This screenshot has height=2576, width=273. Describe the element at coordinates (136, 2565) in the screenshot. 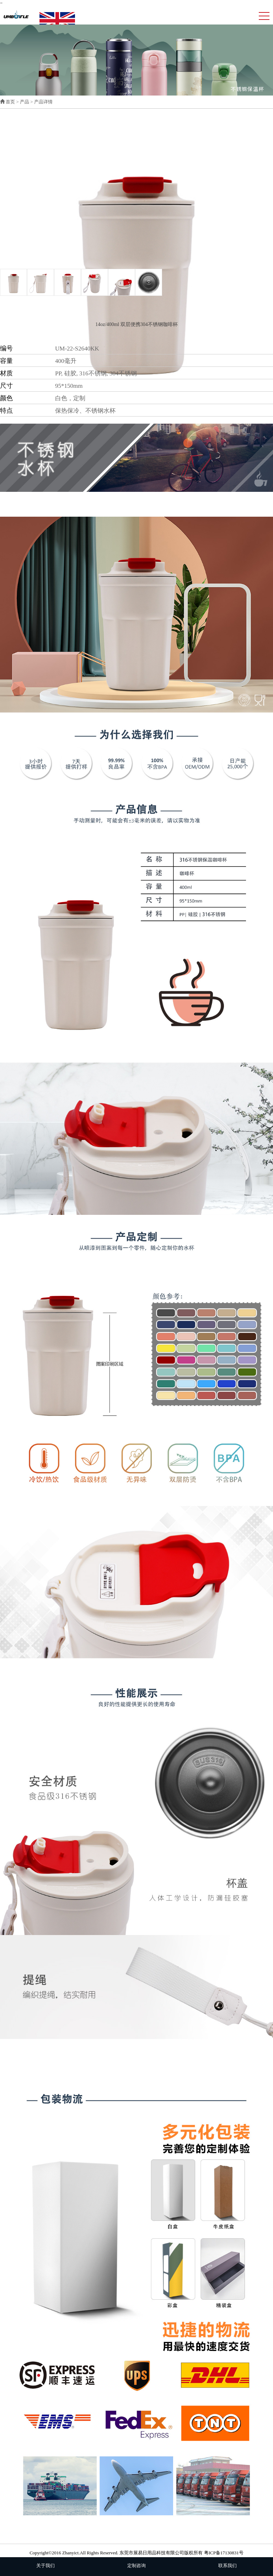

I see `定制咨询` at that location.